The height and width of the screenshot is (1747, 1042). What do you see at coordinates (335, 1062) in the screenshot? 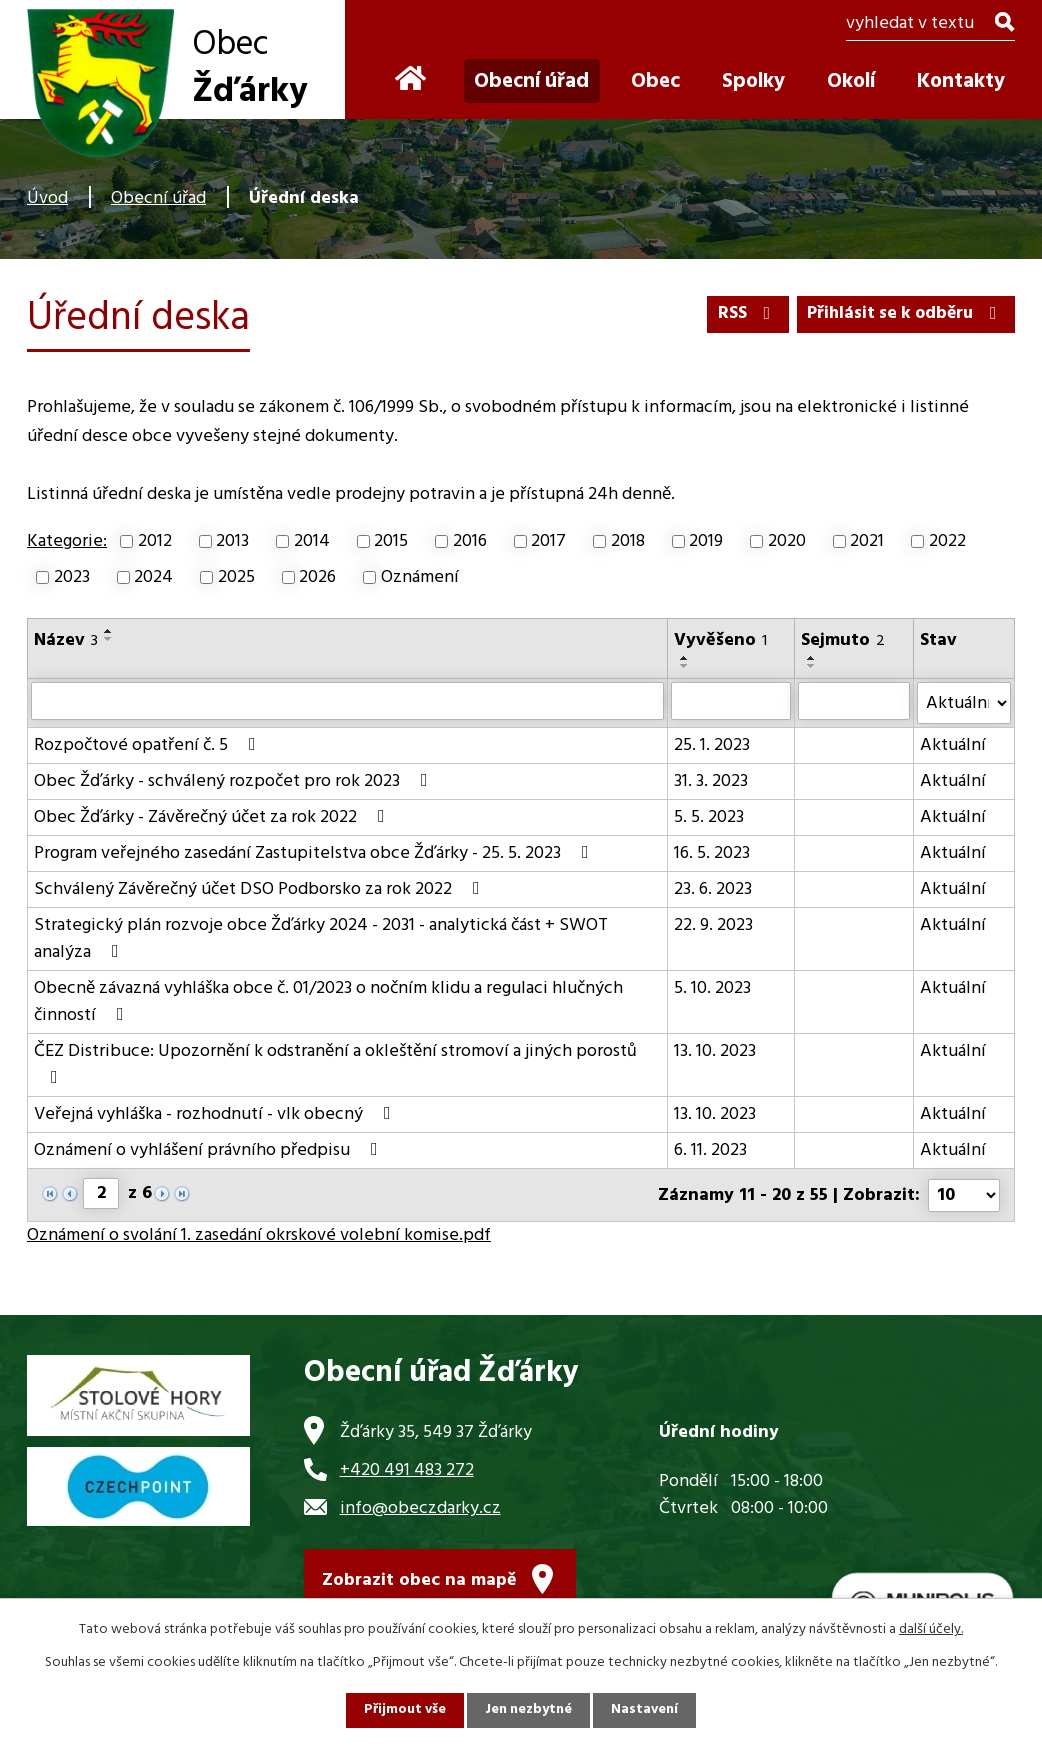
I see `ČEZ Distribuce: Upozornění k odstranění a okleštění stromoví a jiných porostů` at bounding box center [335, 1062].